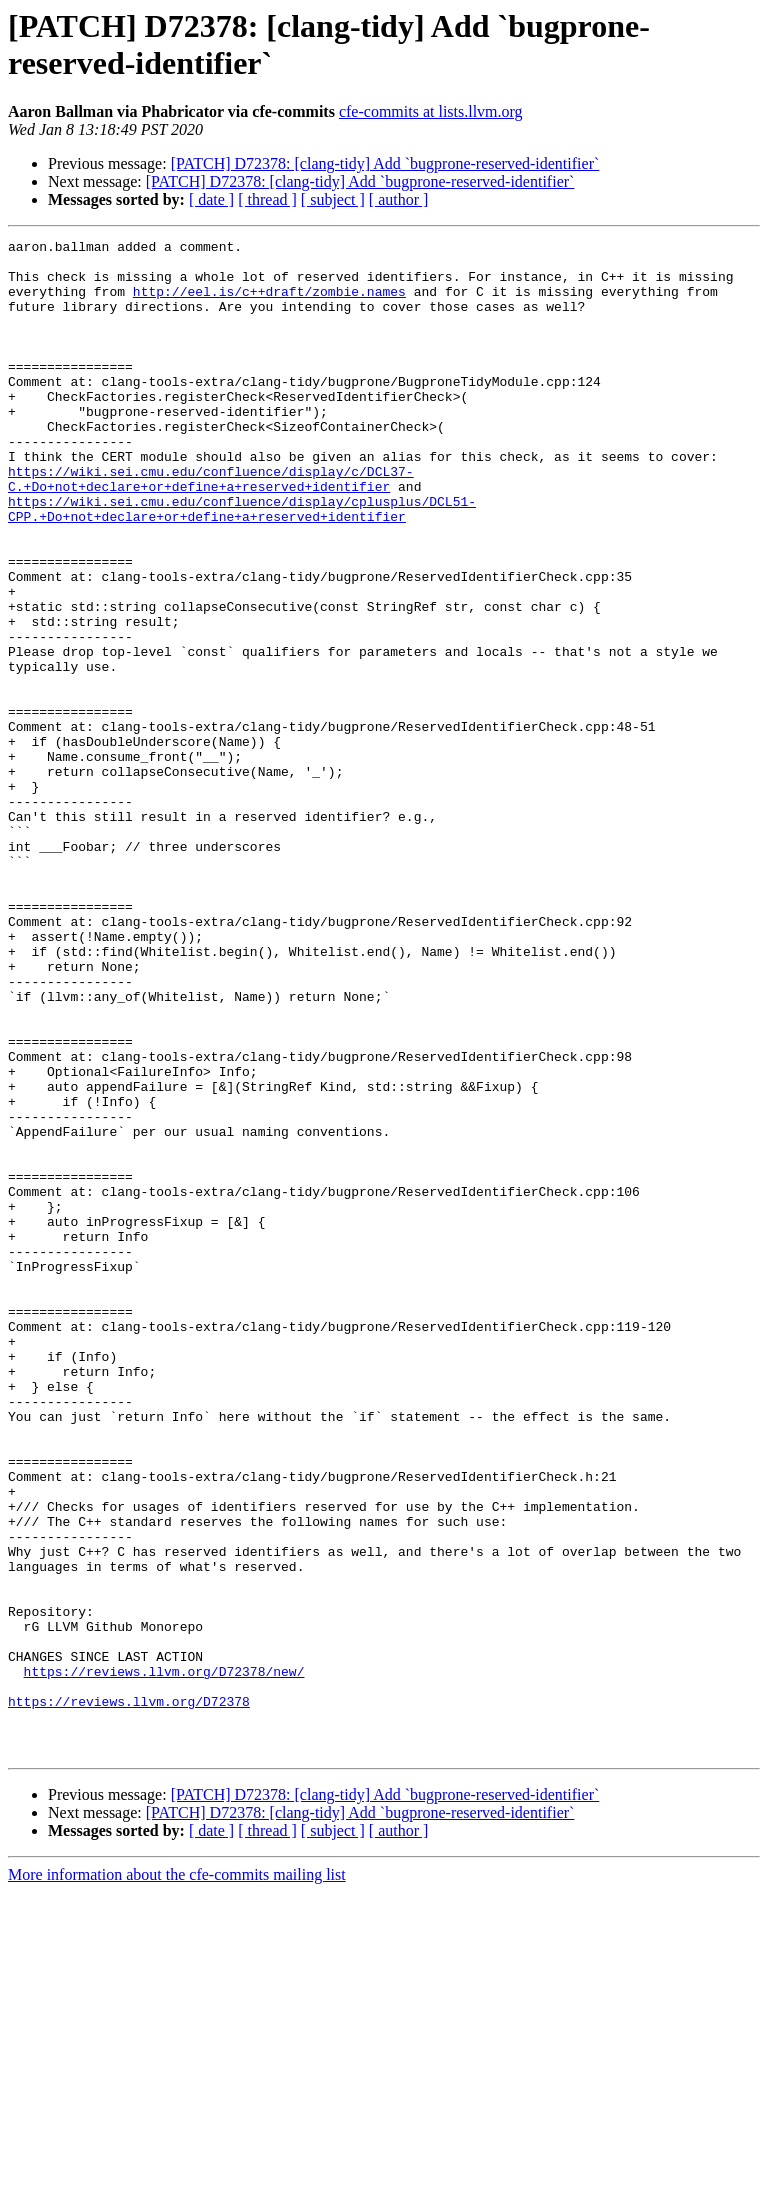 The image size is (768, 2195). Describe the element at coordinates (164, 1959) in the screenshot. I see `https://reviews.llvm.org/D72378/new/` at that location.